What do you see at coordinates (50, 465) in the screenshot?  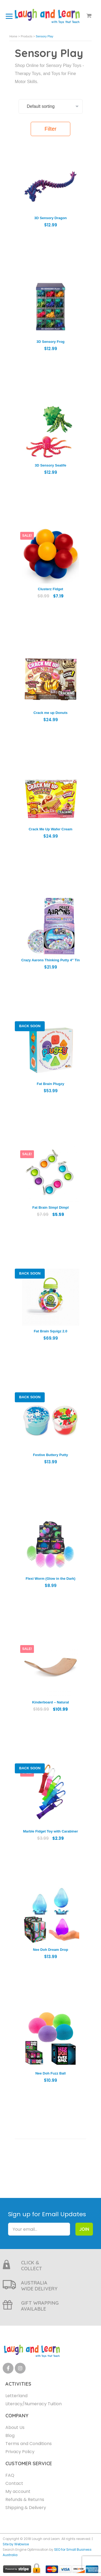 I see `3D Sensory Sealife` at bounding box center [50, 465].